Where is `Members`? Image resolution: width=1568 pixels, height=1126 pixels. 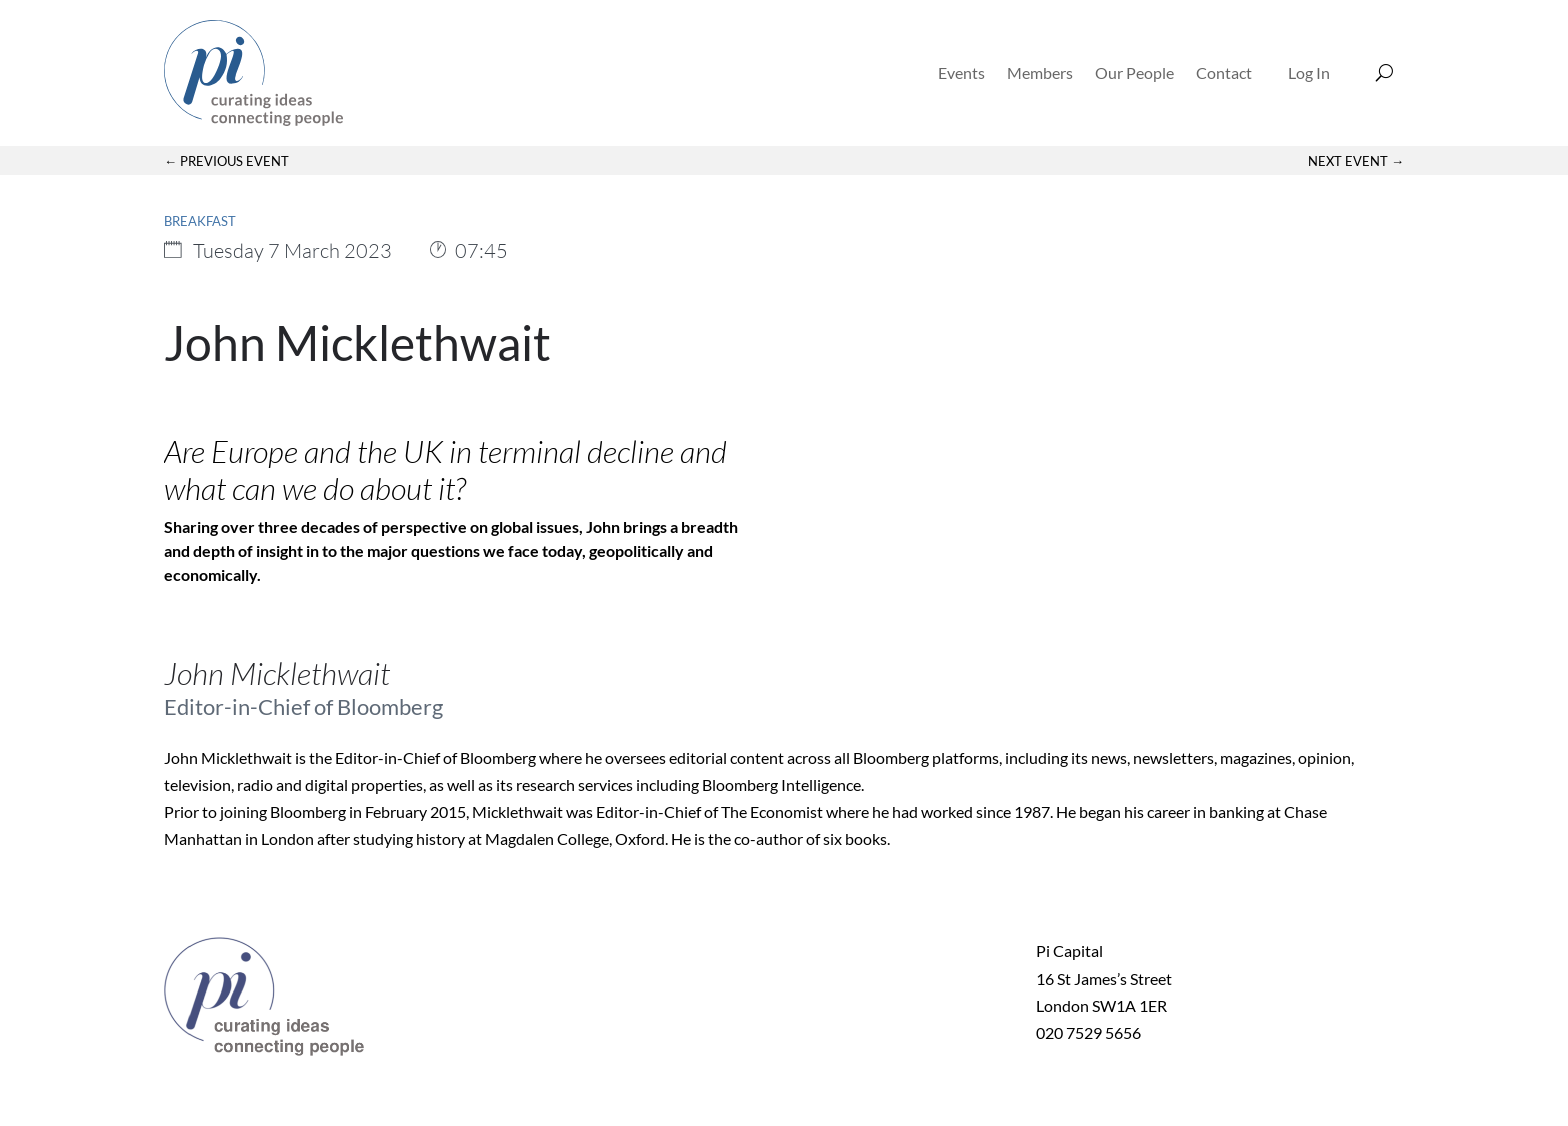 Members is located at coordinates (1040, 72).